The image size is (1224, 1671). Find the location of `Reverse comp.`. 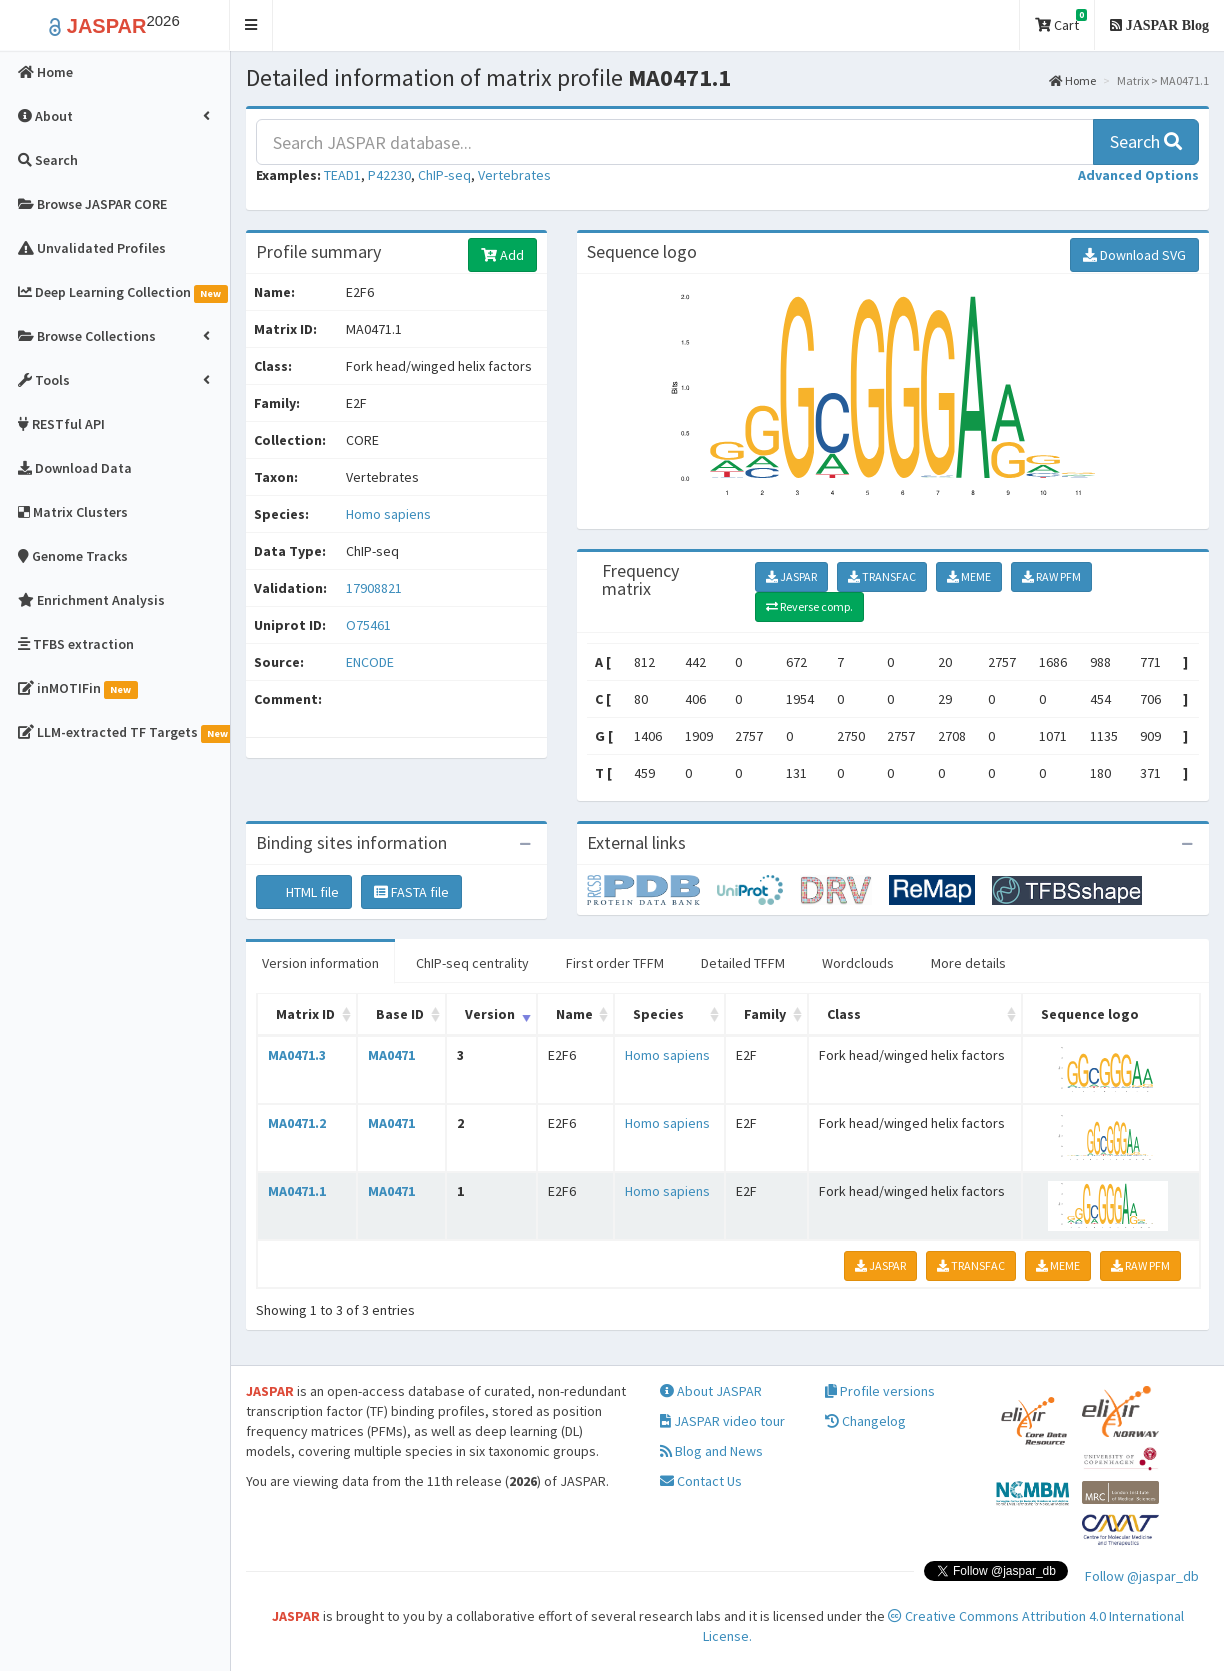

Reverse comp. is located at coordinates (809, 606).